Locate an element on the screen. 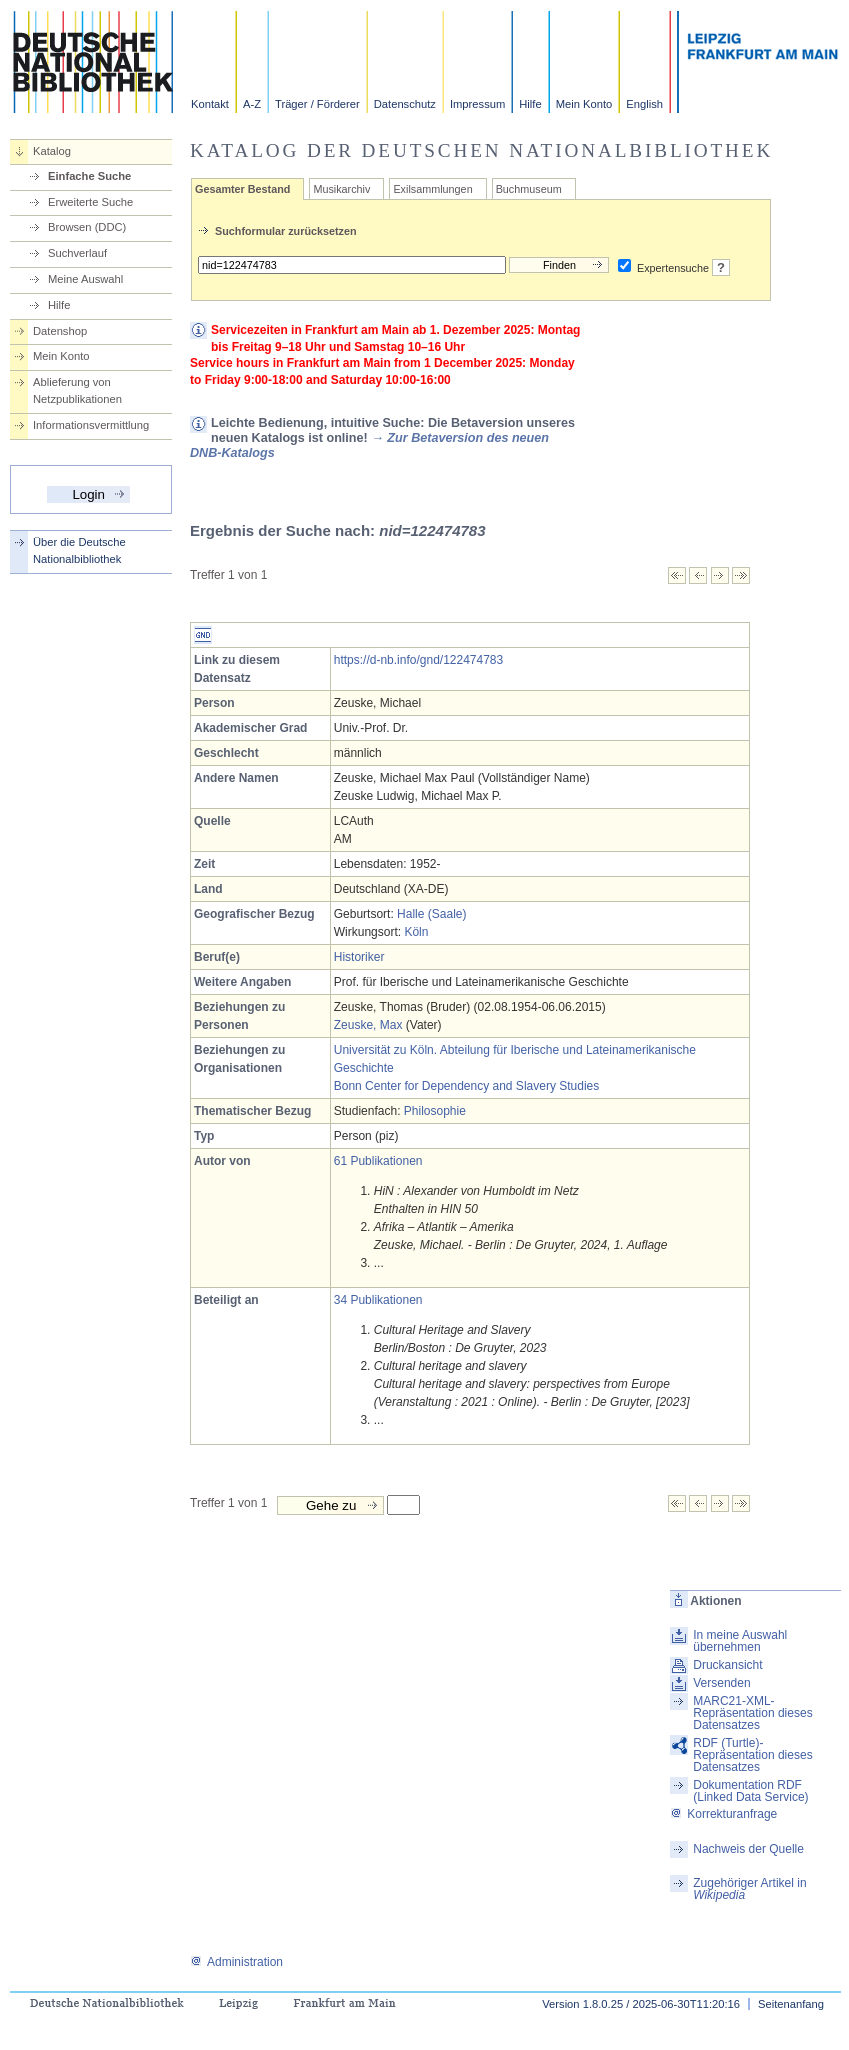 This screenshot has height=2050, width=849. English is located at coordinates (644, 104).